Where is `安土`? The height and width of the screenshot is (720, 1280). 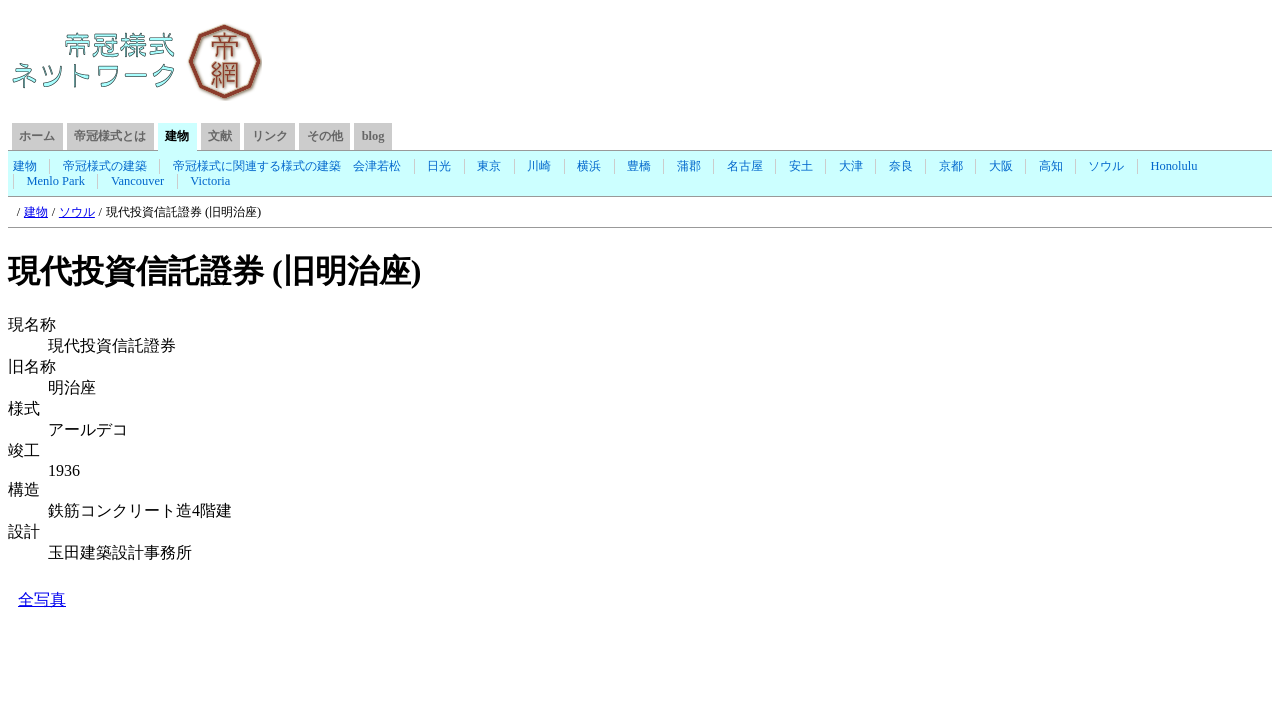
安土 is located at coordinates (801, 166).